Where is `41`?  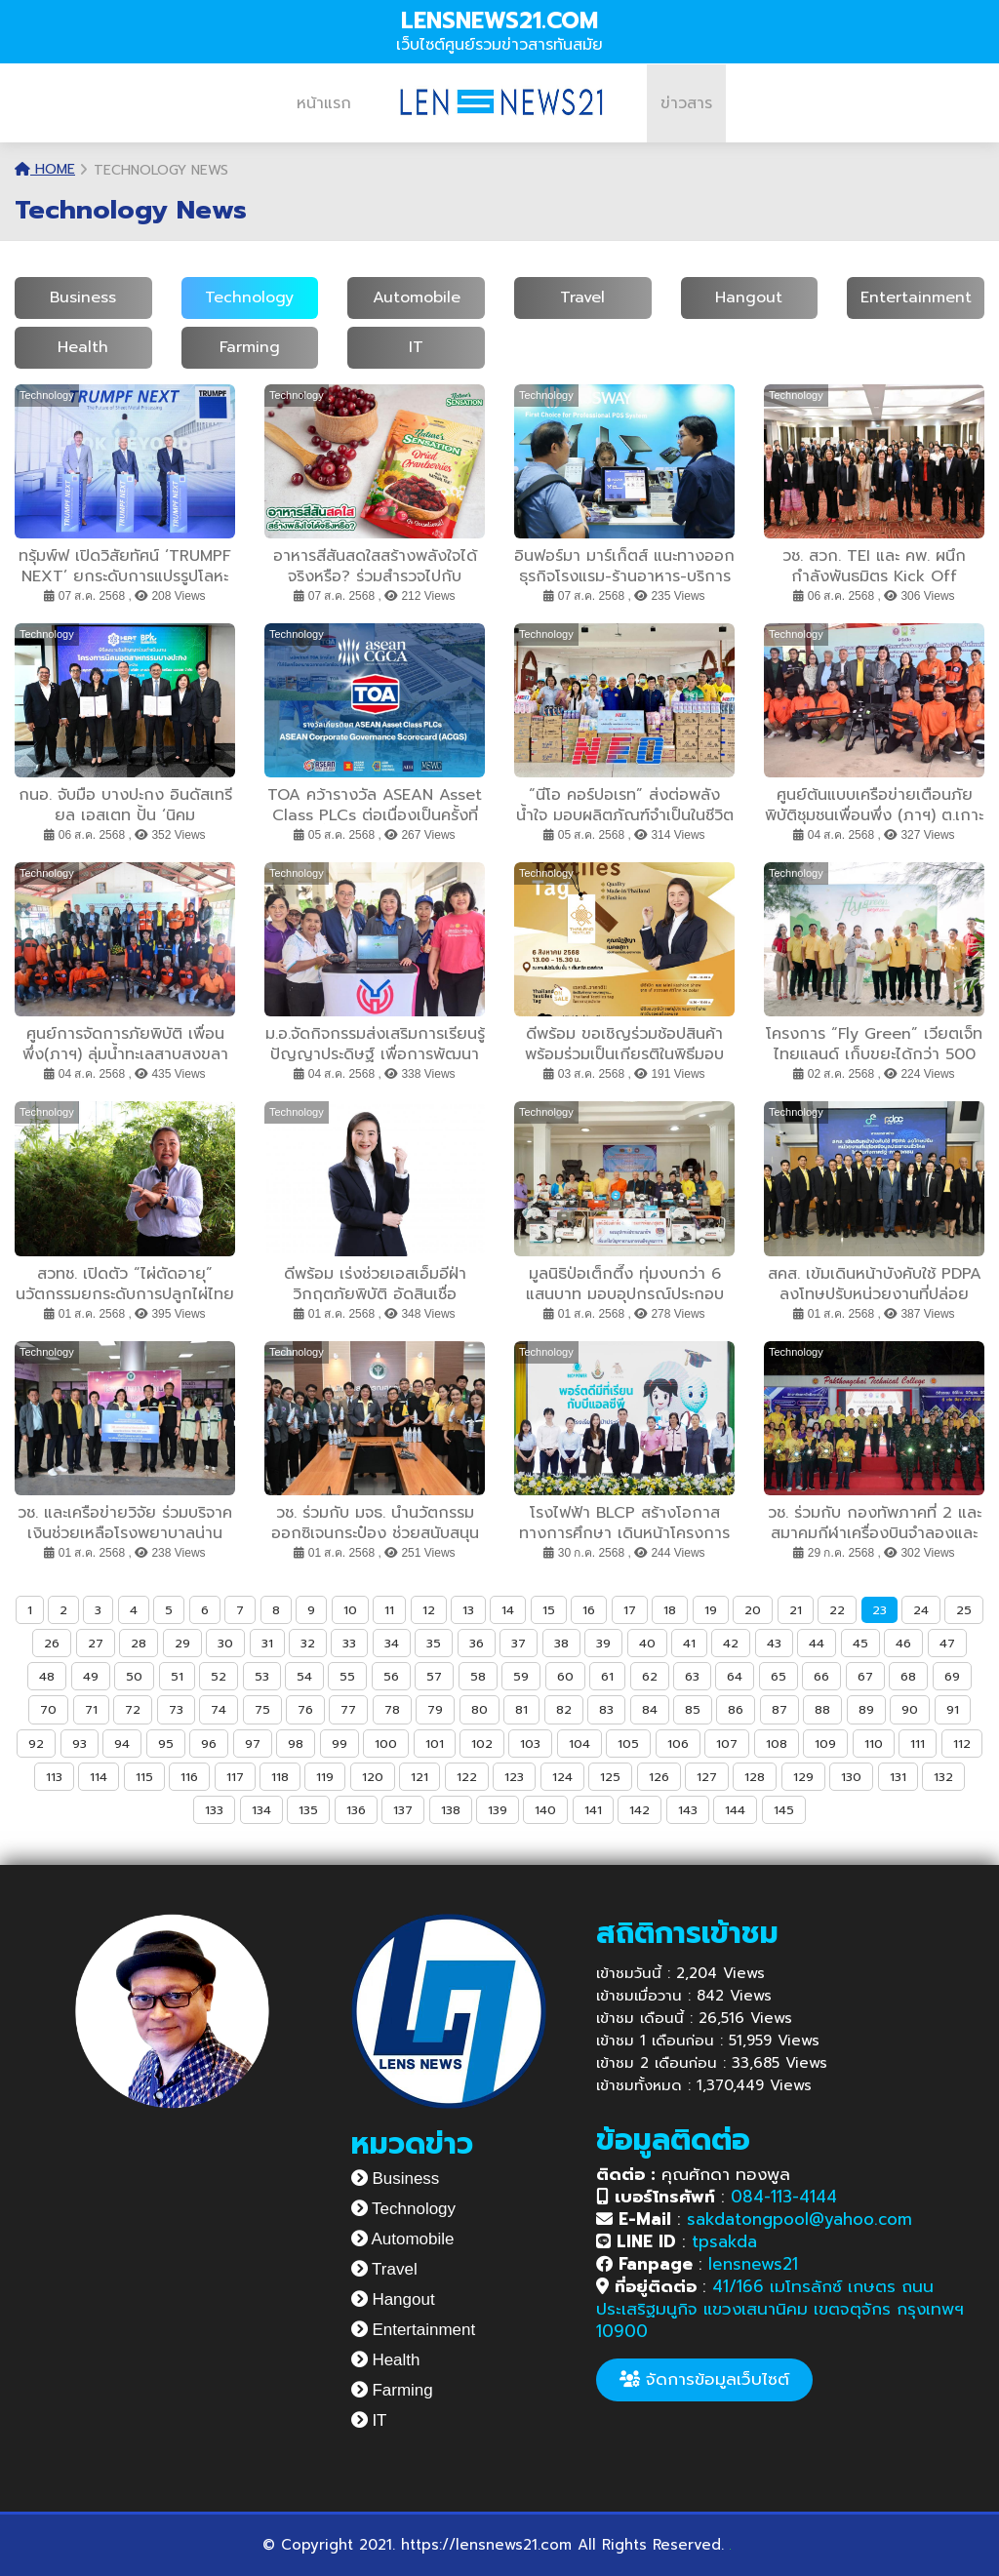 41 is located at coordinates (689, 1643).